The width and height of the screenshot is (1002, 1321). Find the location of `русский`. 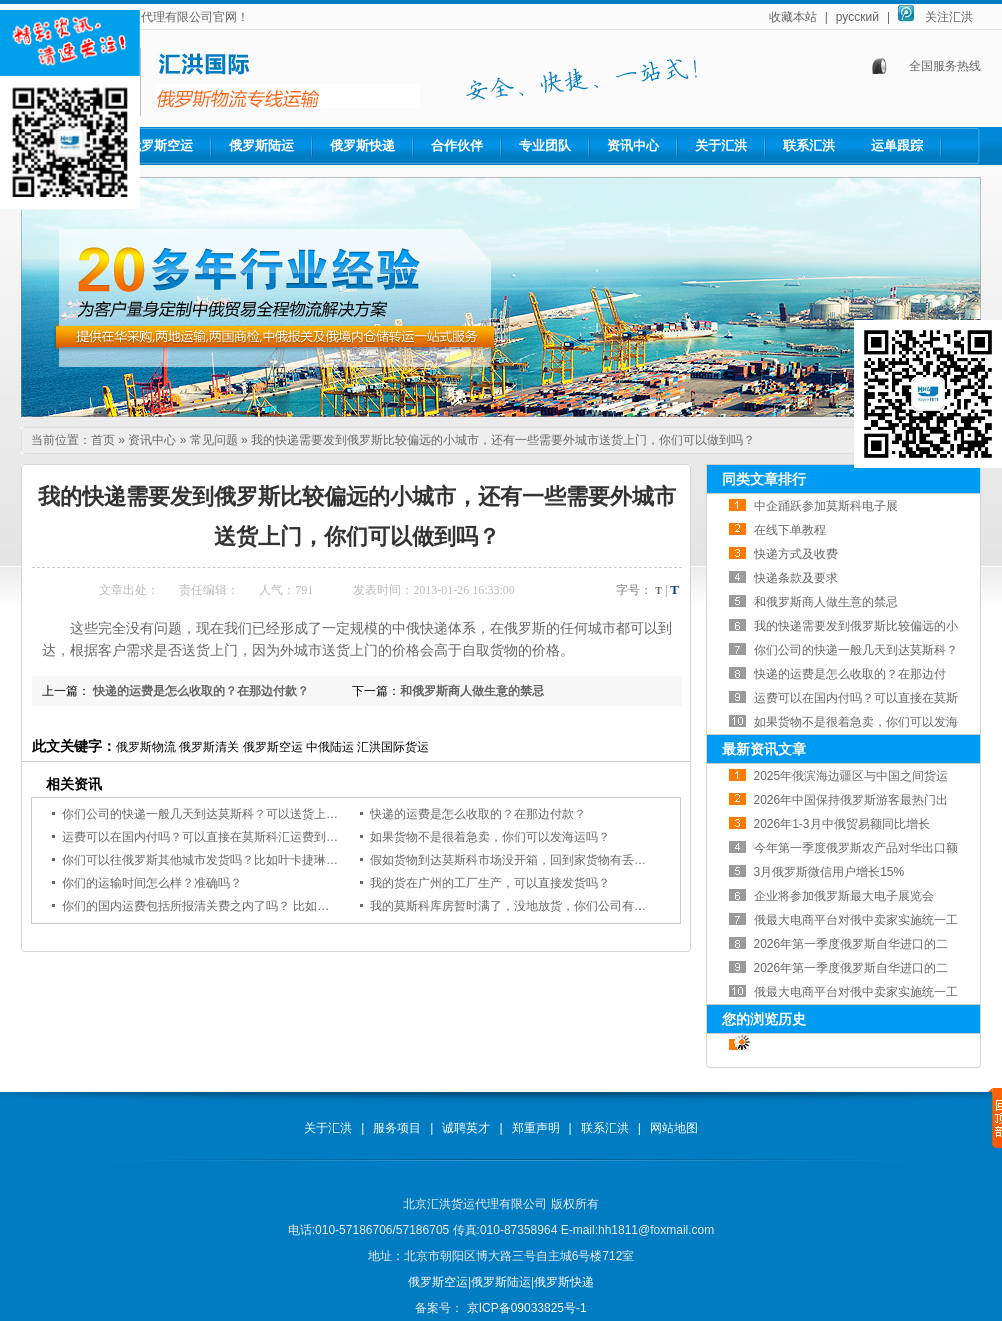

русский is located at coordinates (857, 17).